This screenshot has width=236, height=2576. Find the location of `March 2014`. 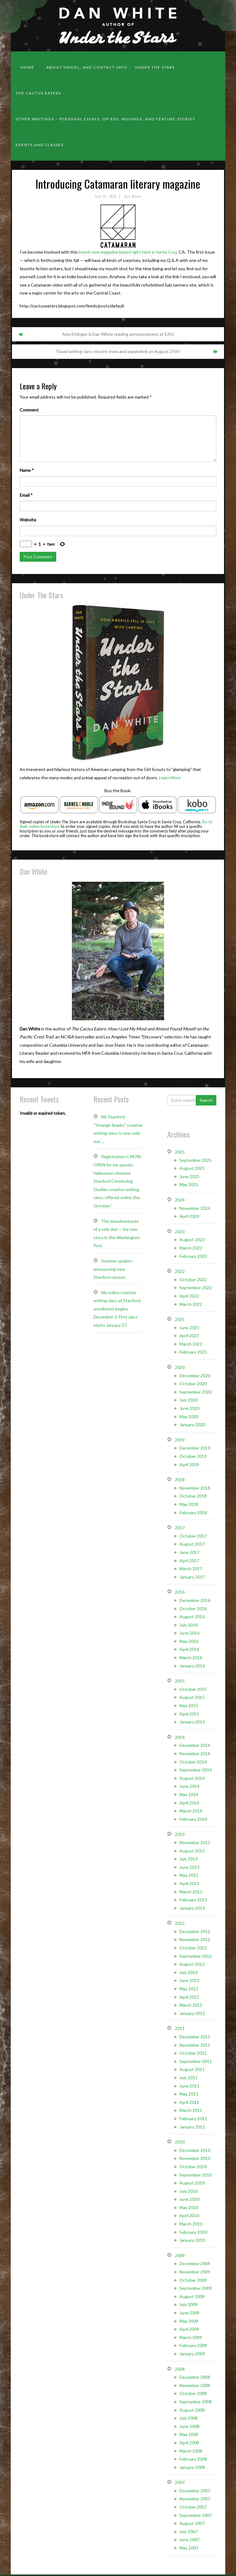

March 2014 is located at coordinates (190, 1810).